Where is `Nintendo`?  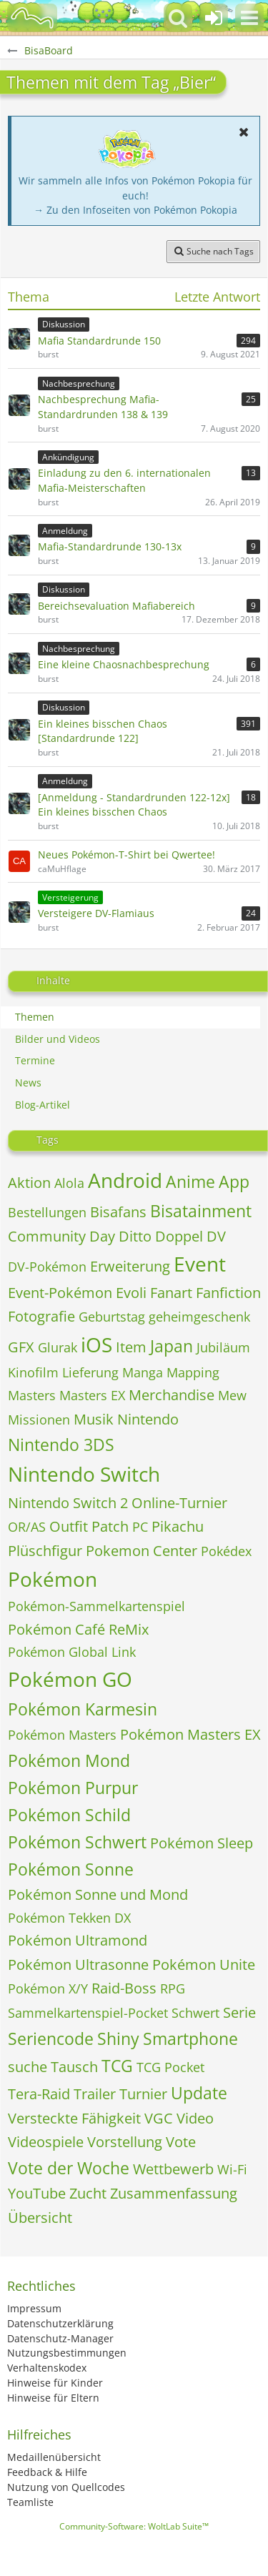 Nintendo is located at coordinates (148, 1419).